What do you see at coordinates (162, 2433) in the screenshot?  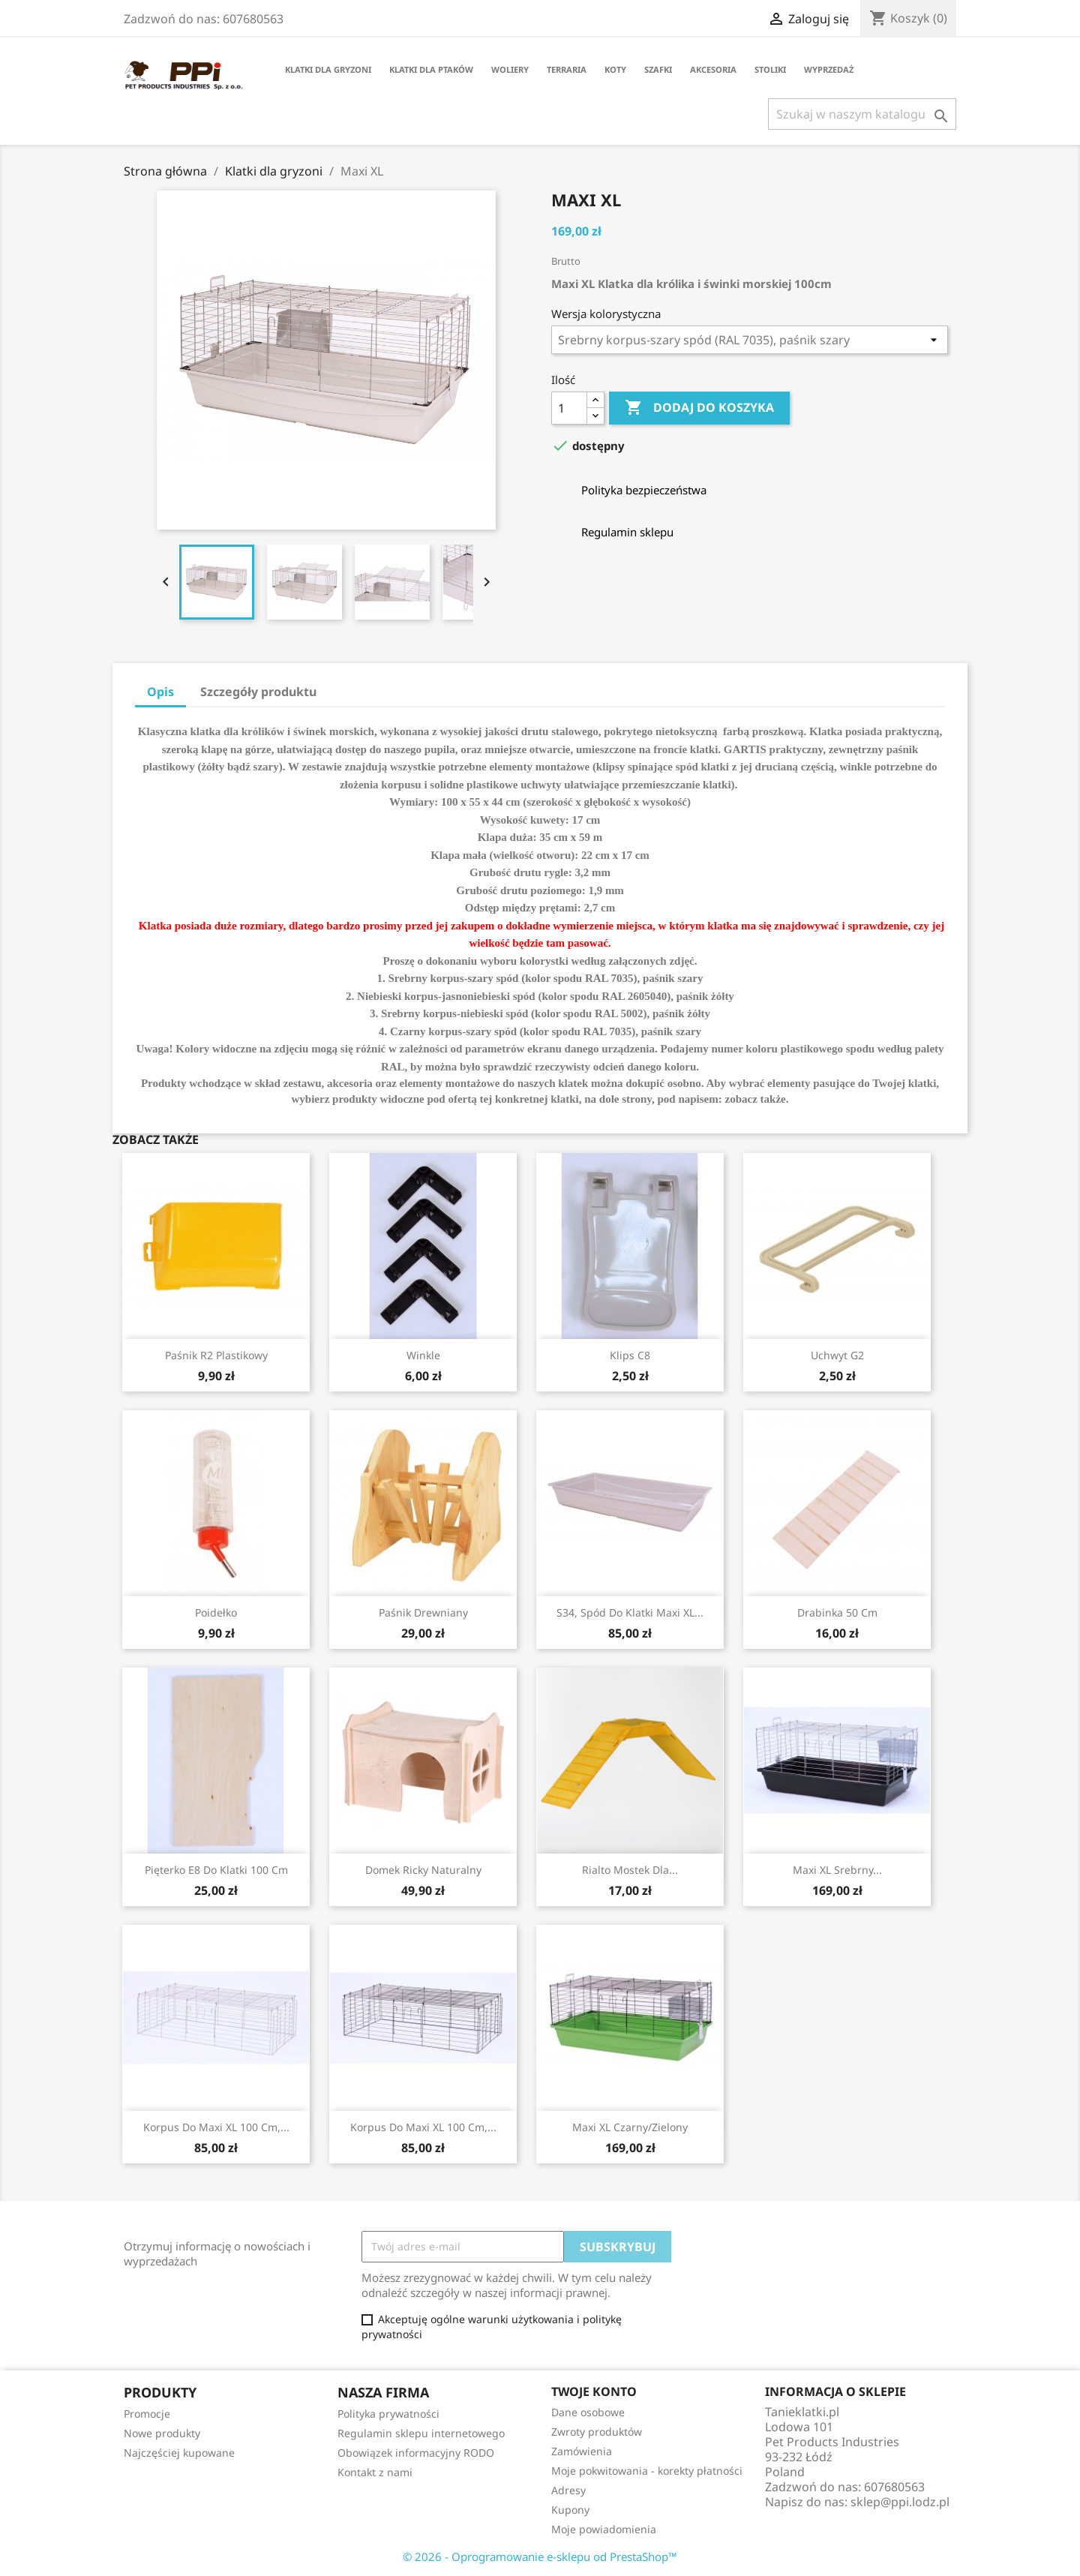 I see `Nowe produkty` at bounding box center [162, 2433].